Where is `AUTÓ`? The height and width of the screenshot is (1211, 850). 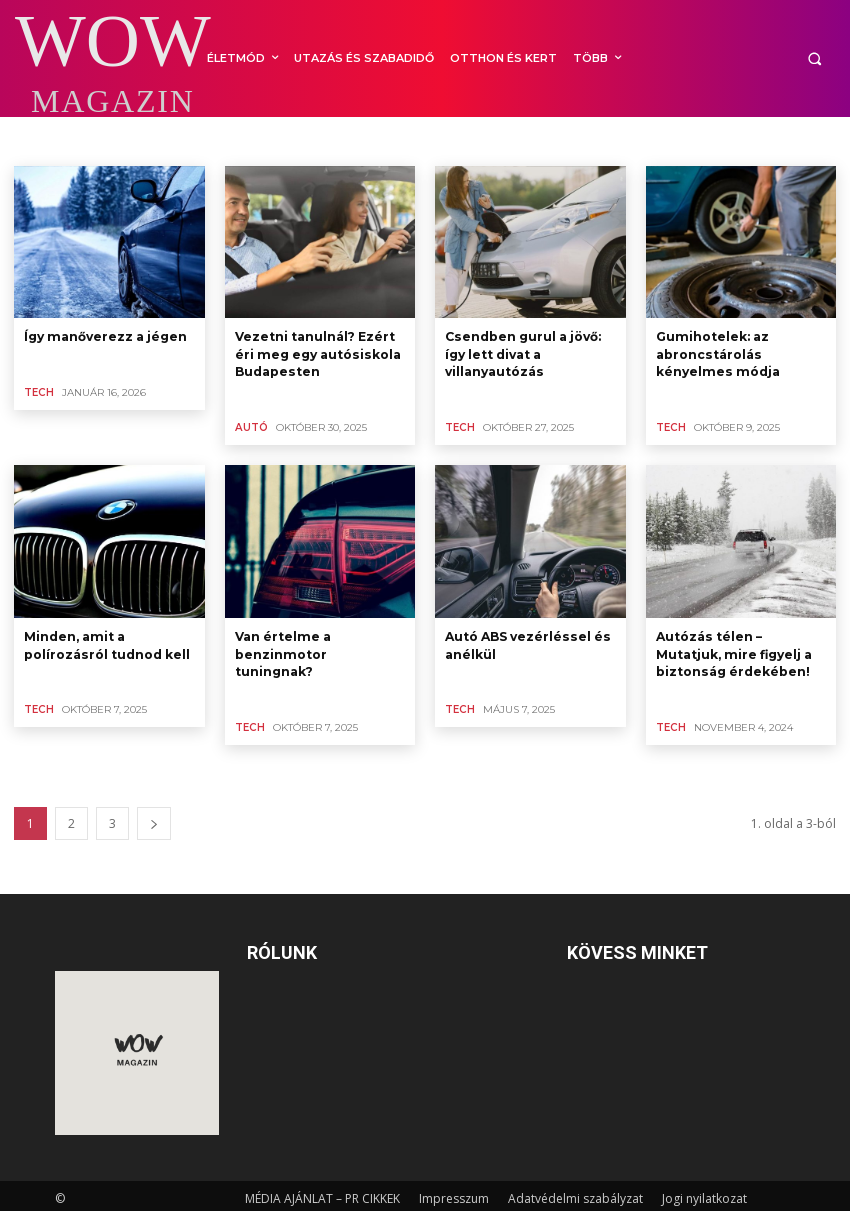 AUTÓ is located at coordinates (251, 424).